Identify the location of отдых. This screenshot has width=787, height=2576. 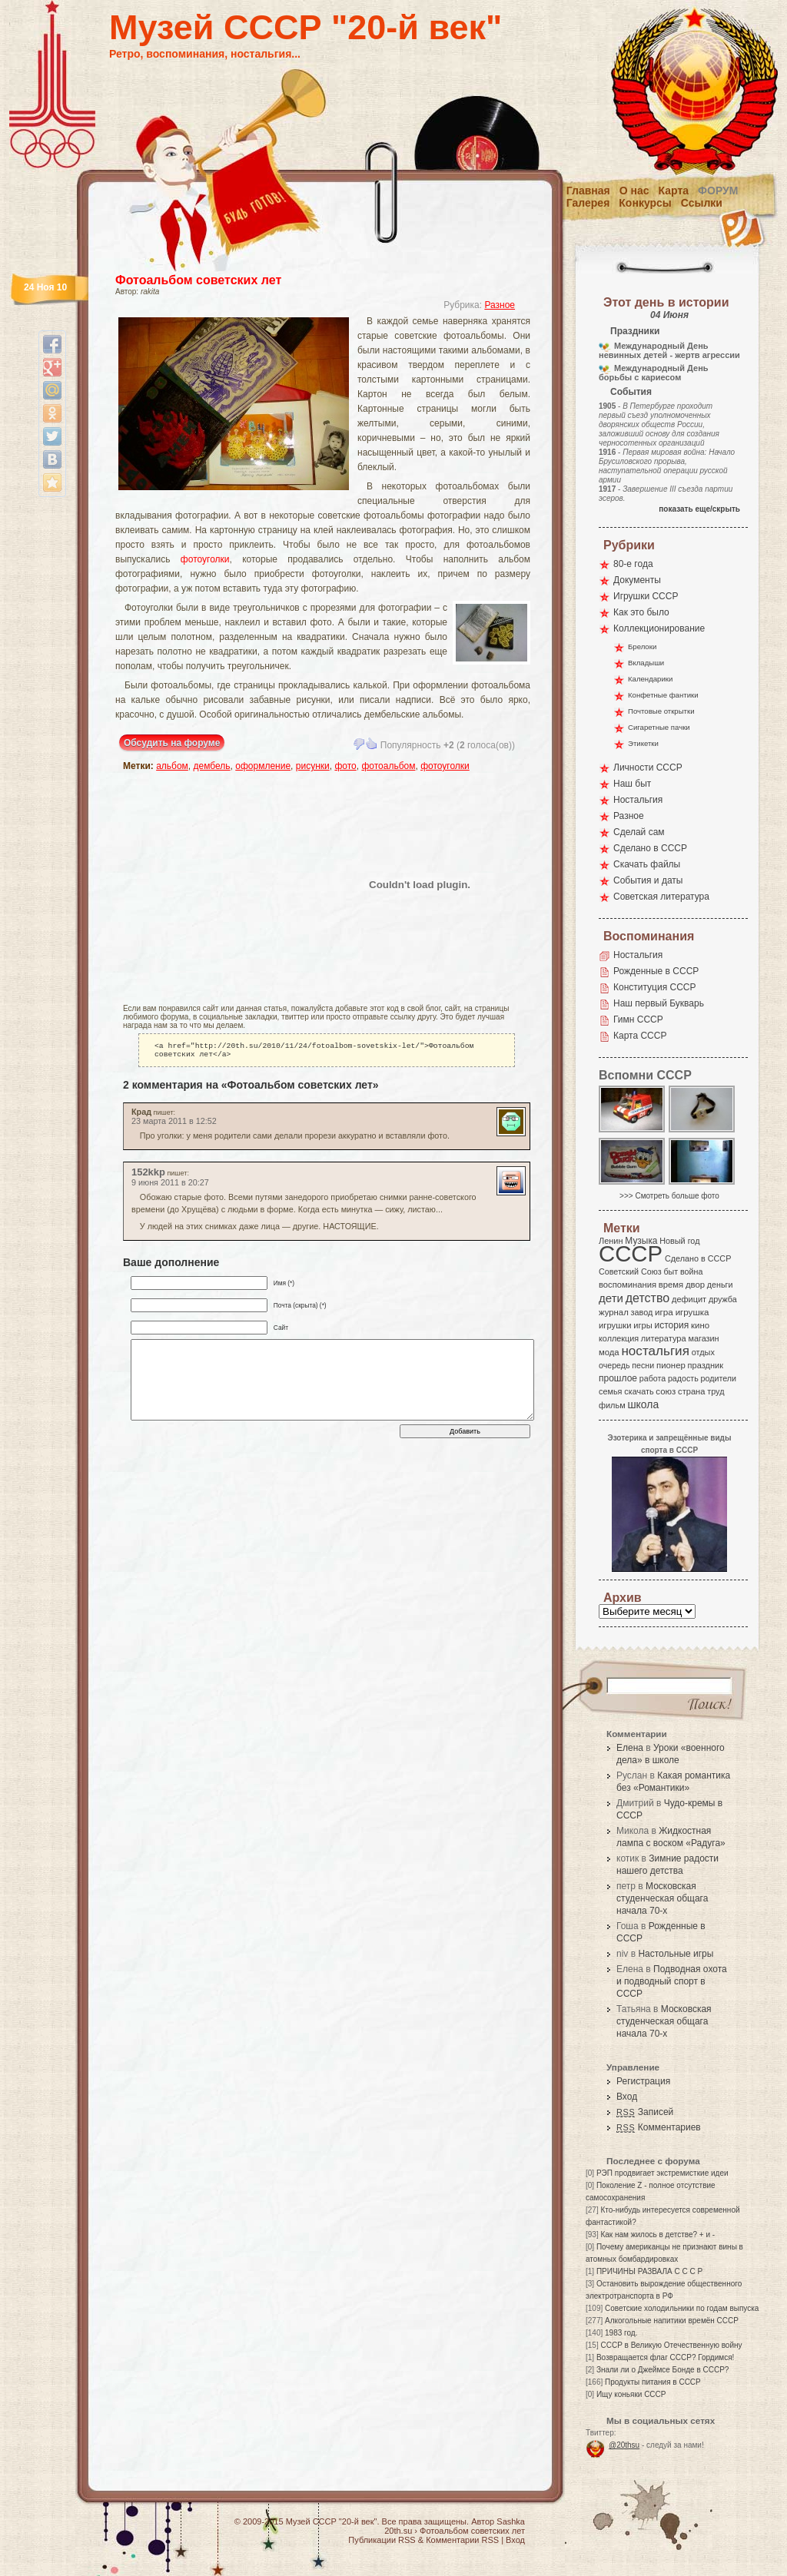
(703, 1352).